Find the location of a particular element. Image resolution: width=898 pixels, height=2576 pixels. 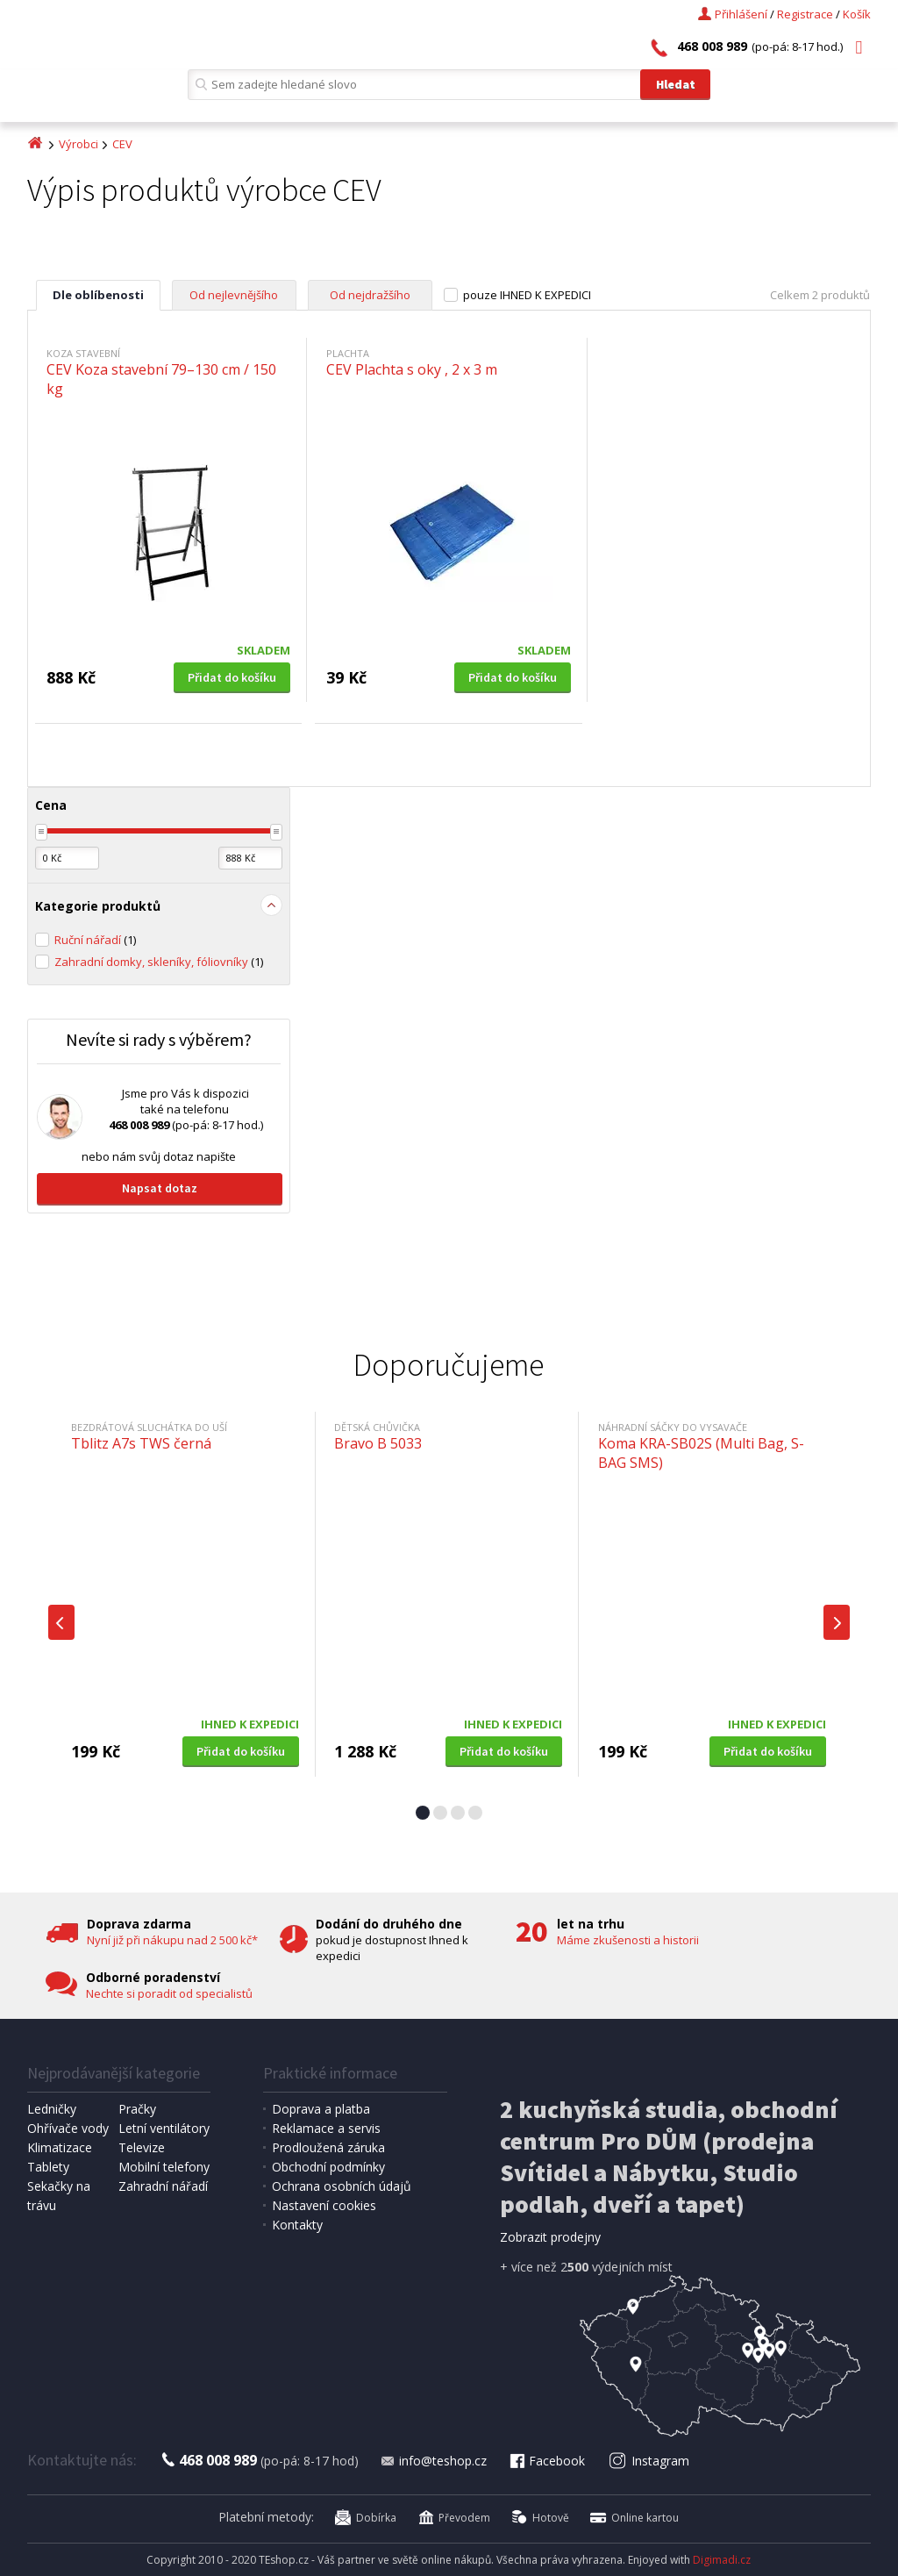

Registrace is located at coordinates (805, 14).